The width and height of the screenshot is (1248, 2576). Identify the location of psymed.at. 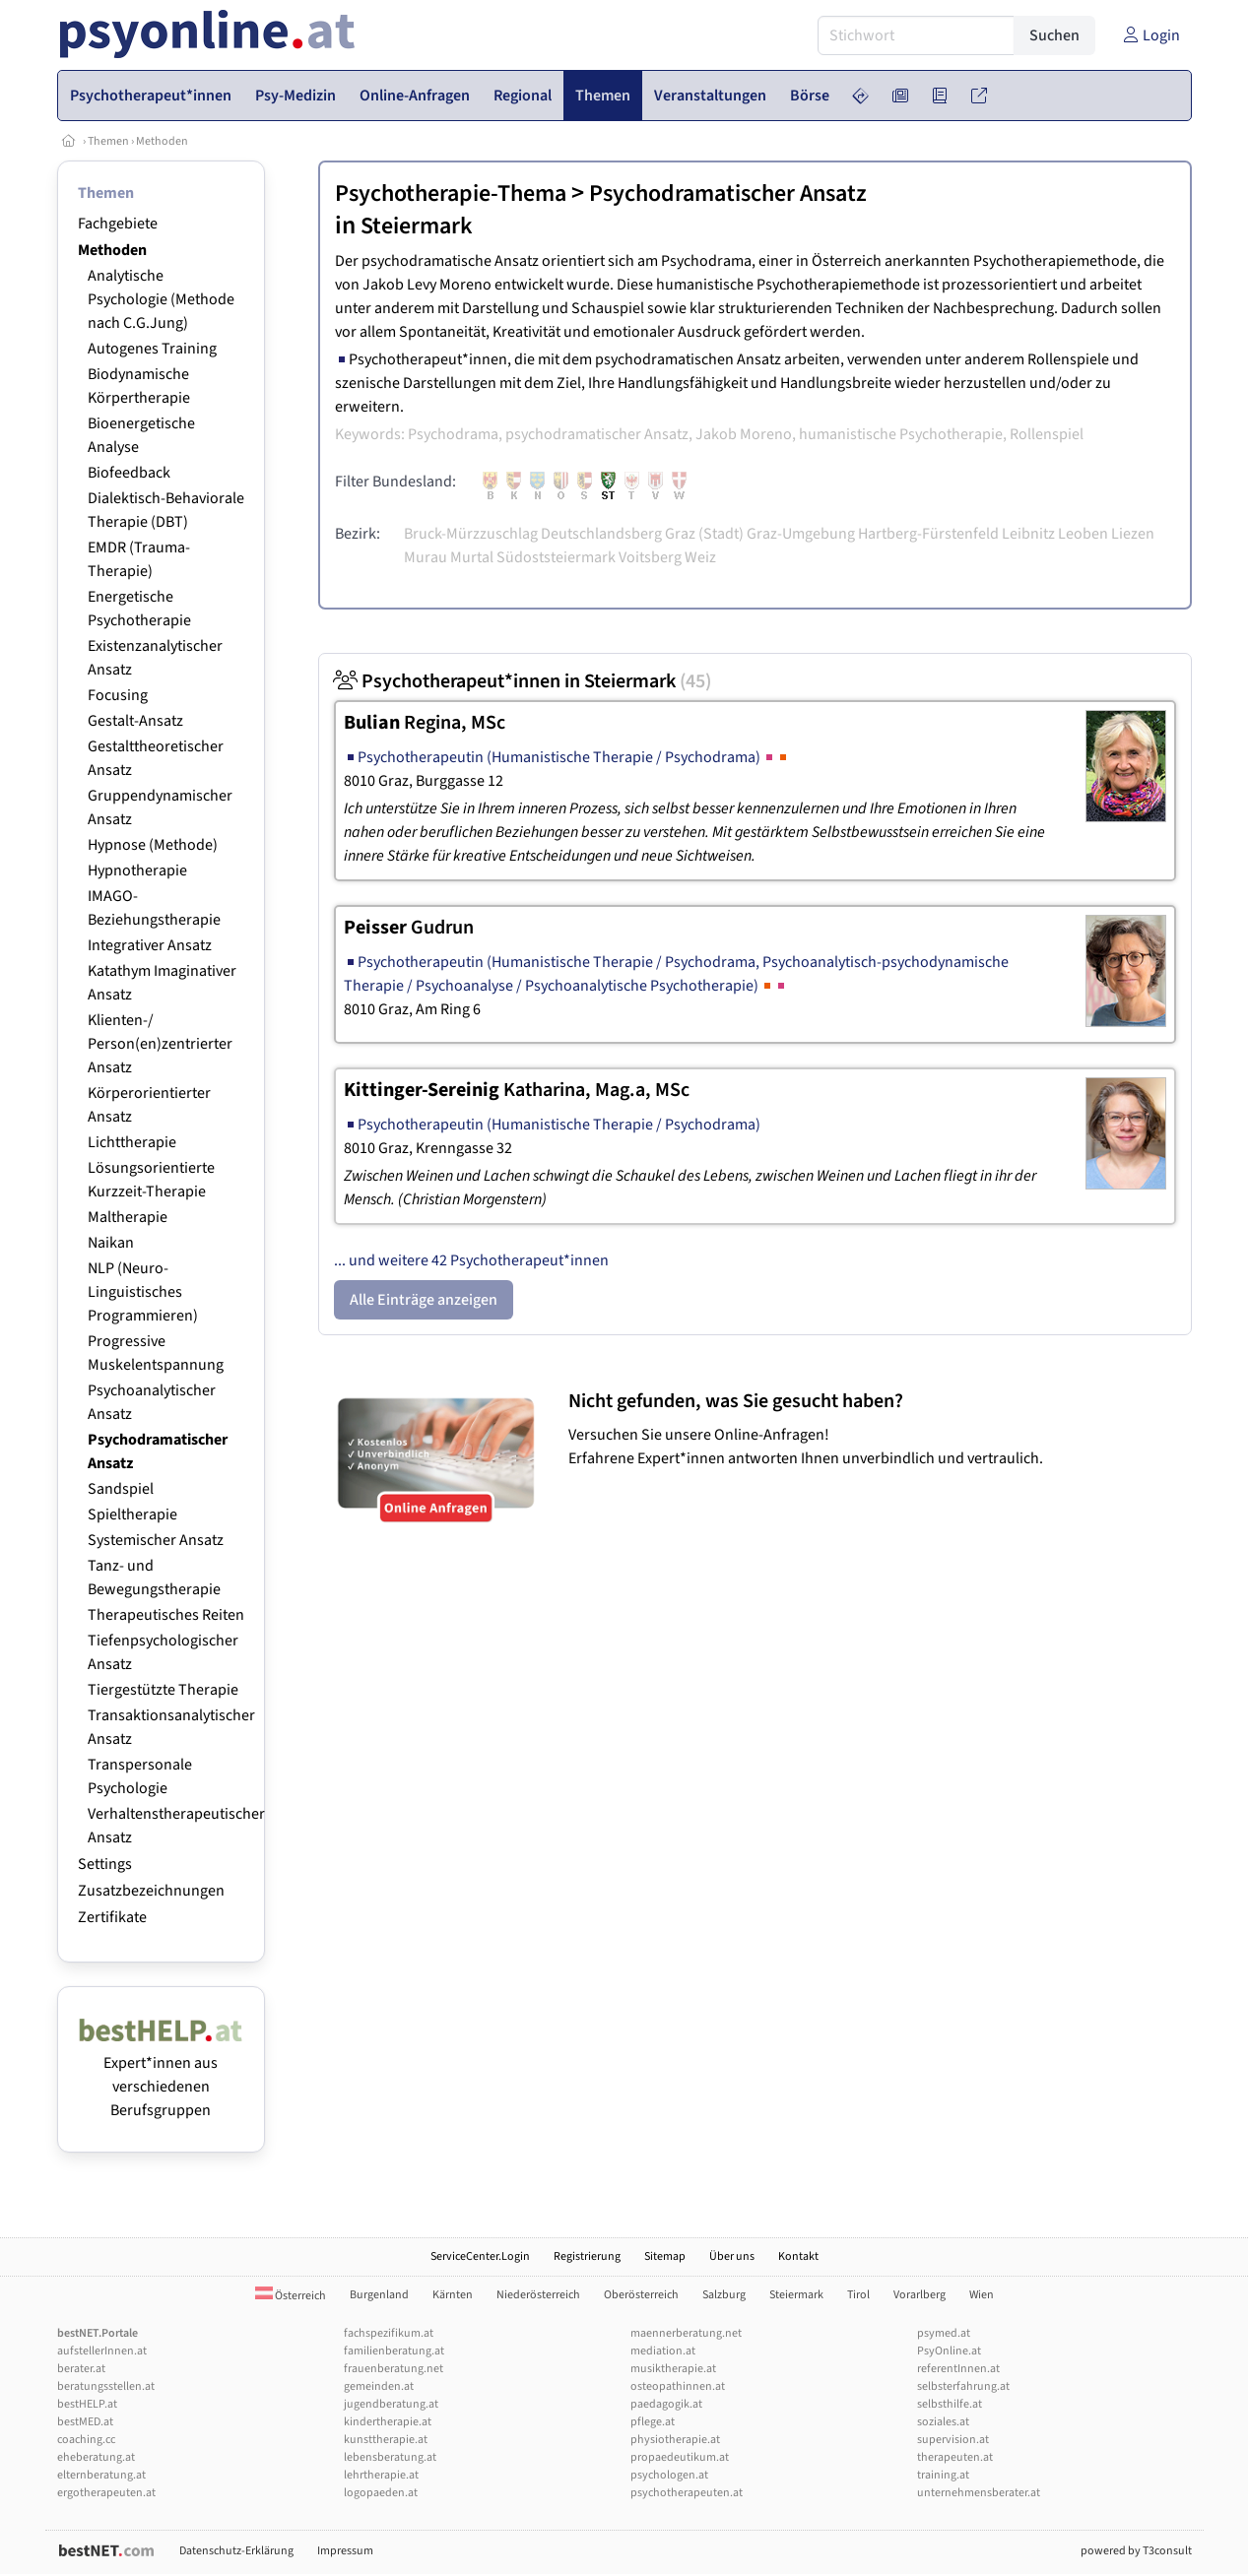
(943, 2333).